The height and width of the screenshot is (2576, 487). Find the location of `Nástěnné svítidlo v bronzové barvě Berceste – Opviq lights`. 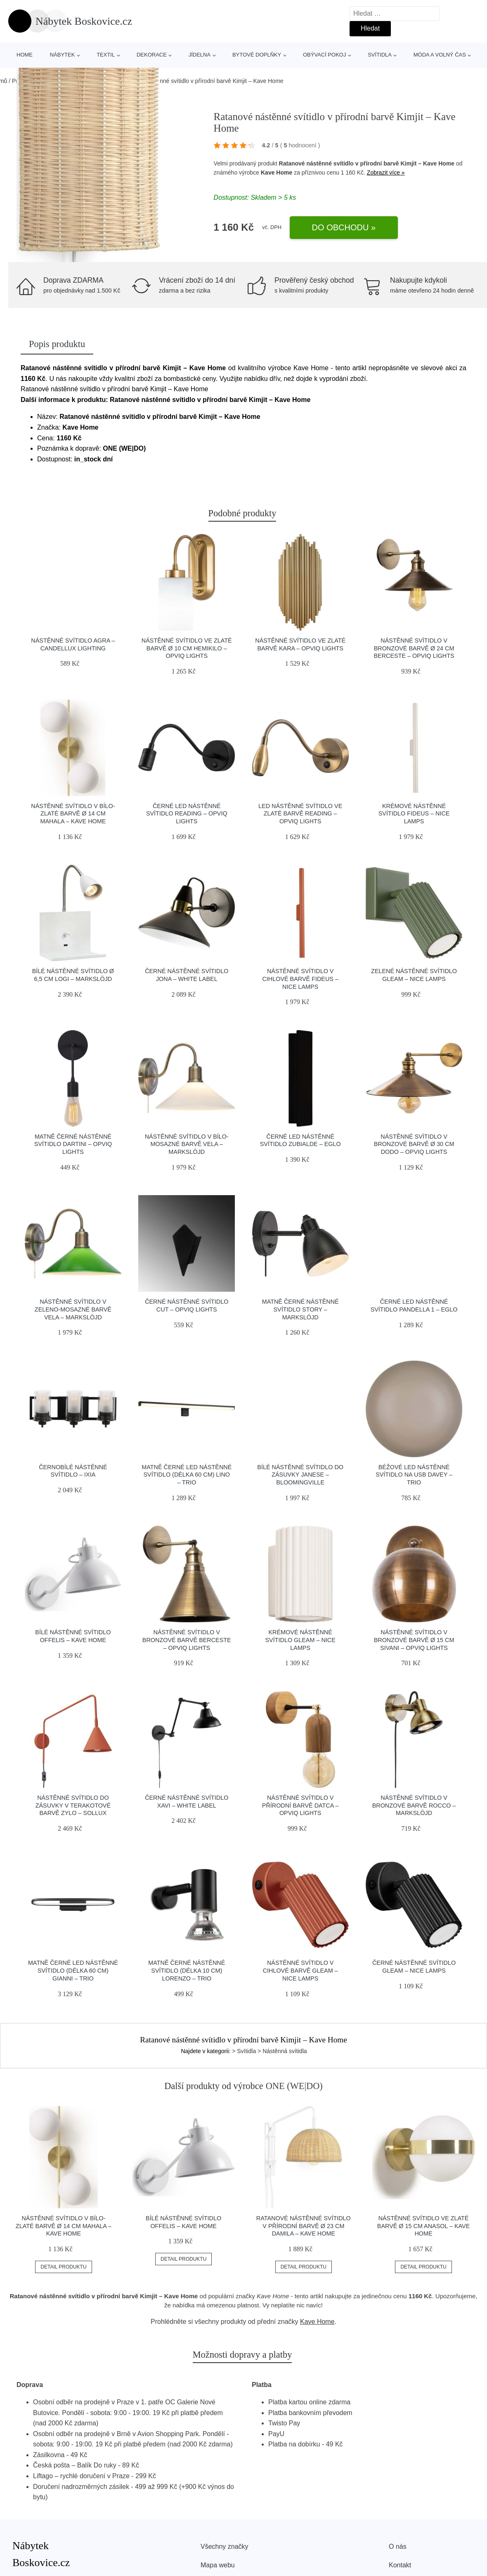

Nástěnné svítidlo v bronzové barvě Berceste – Opviq lights is located at coordinates (186, 1640).